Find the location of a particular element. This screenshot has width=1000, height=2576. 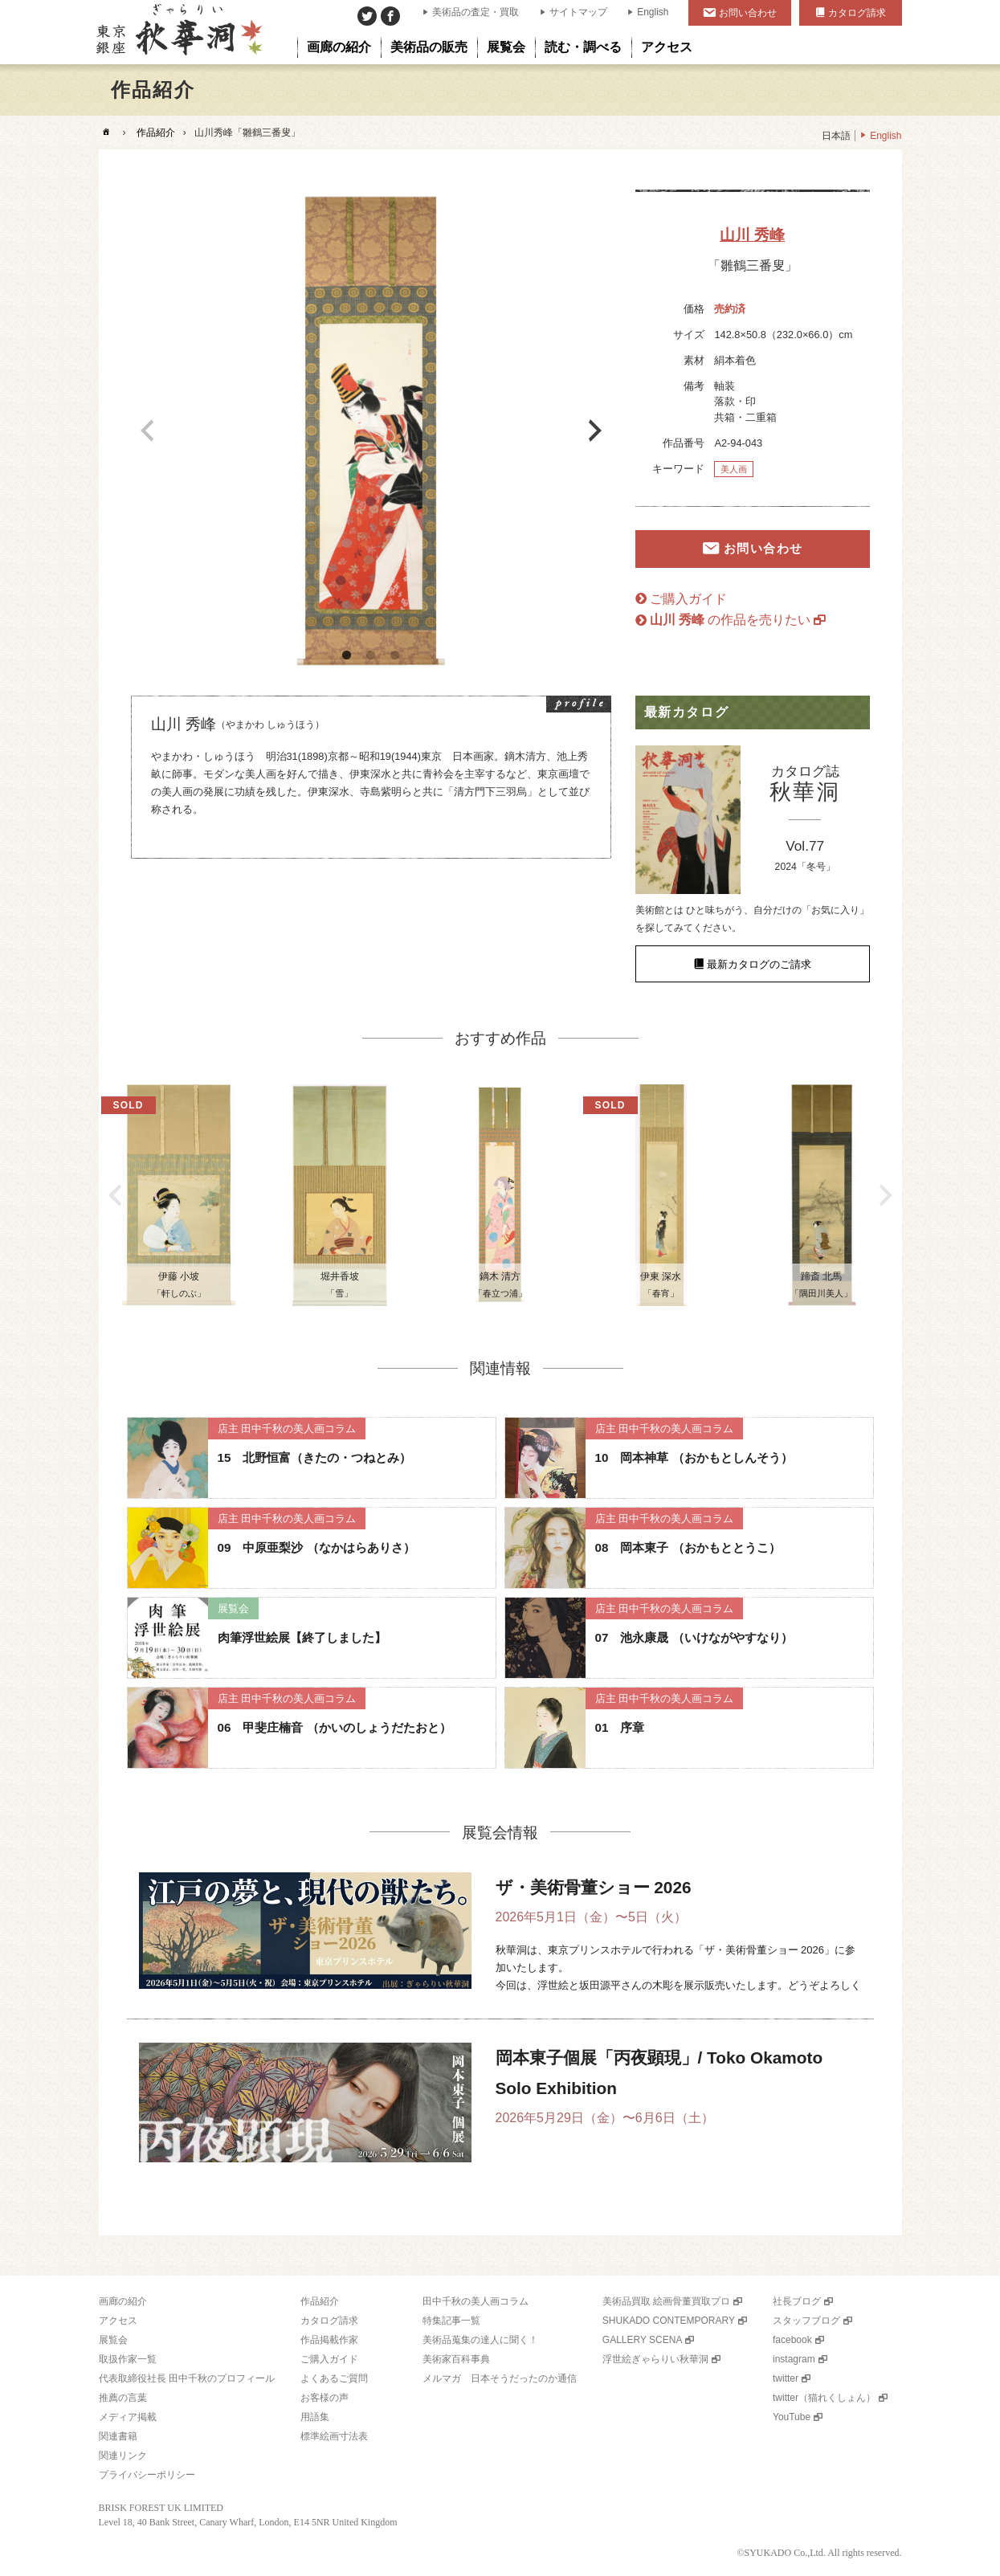

お客様の声 is located at coordinates (324, 2397).